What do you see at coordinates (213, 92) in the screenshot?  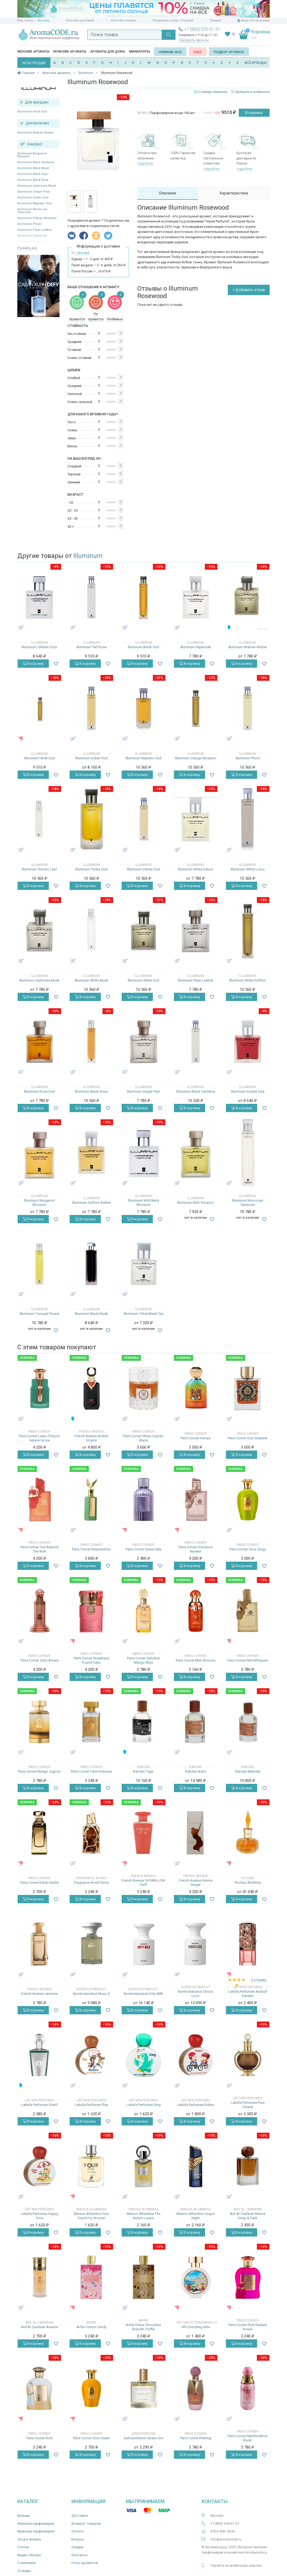 I see `Словарь терминов` at bounding box center [213, 92].